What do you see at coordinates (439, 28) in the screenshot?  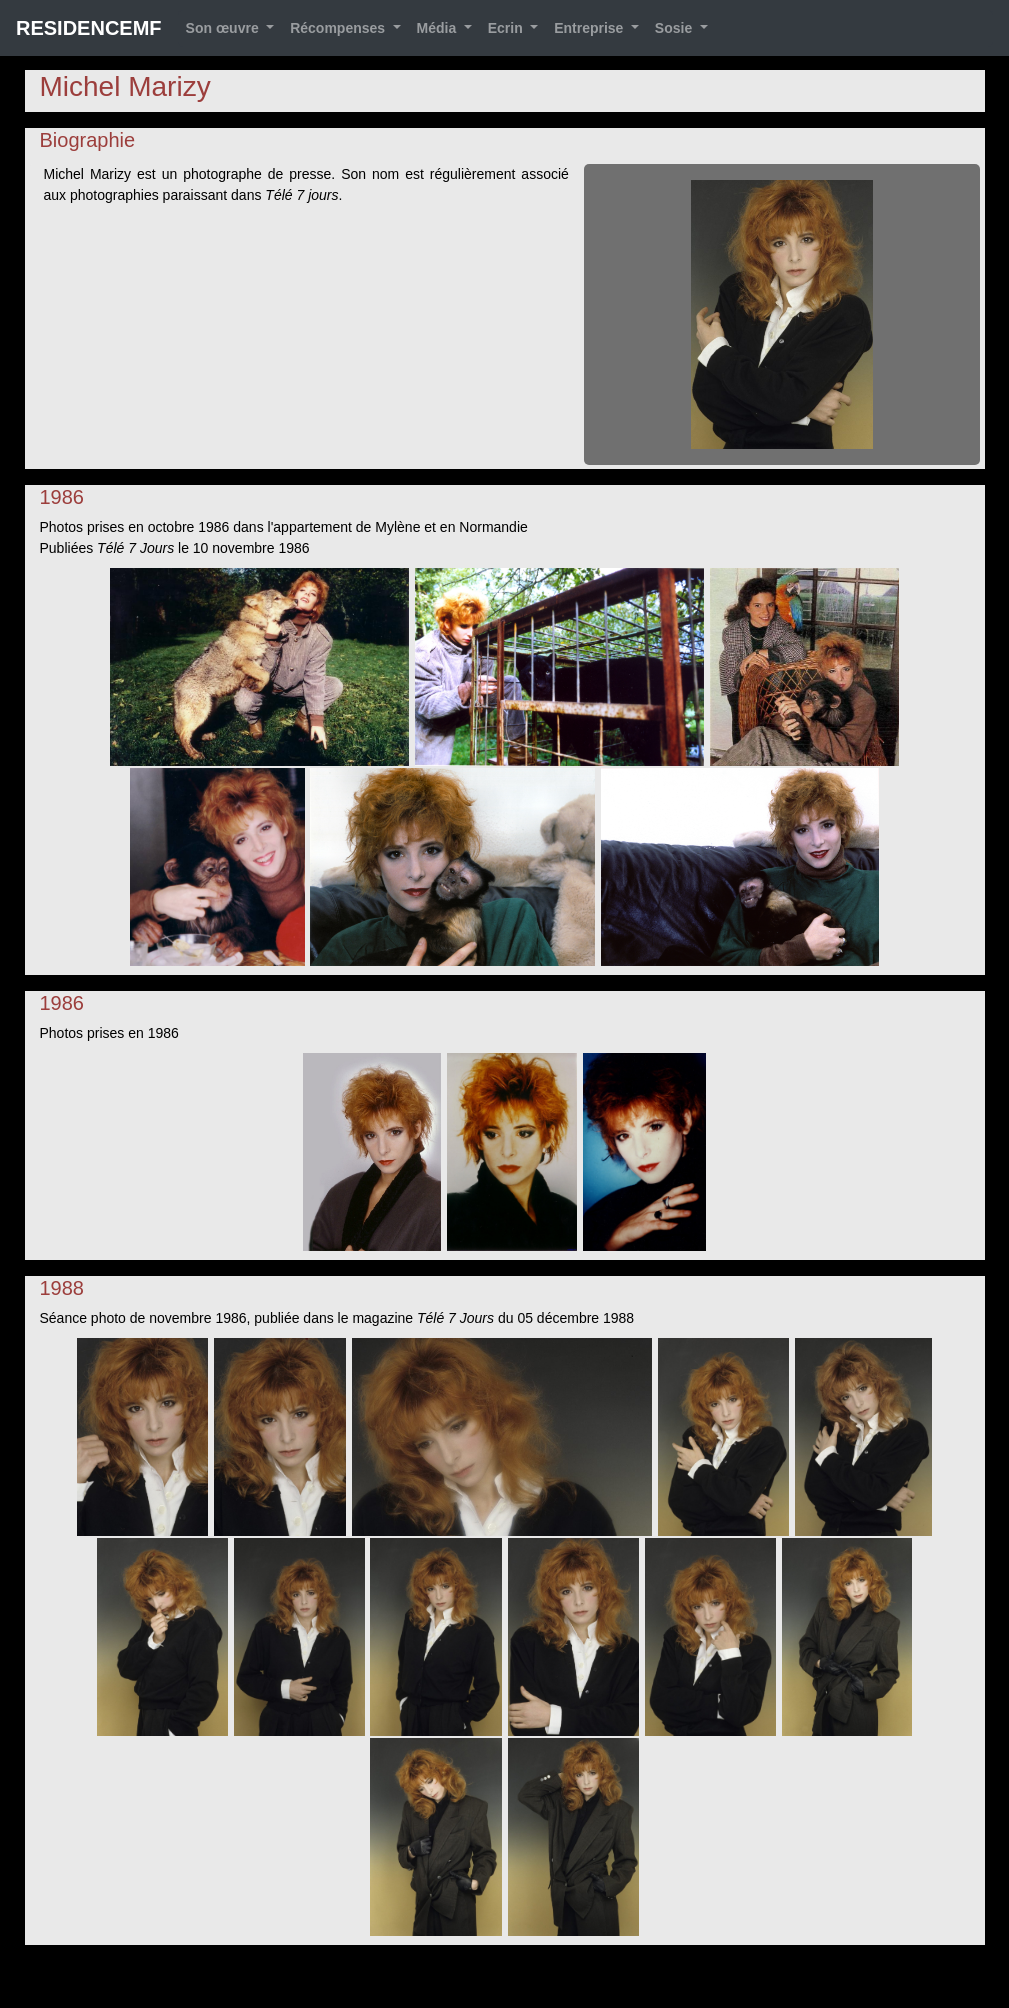 I see `Média [button]` at bounding box center [439, 28].